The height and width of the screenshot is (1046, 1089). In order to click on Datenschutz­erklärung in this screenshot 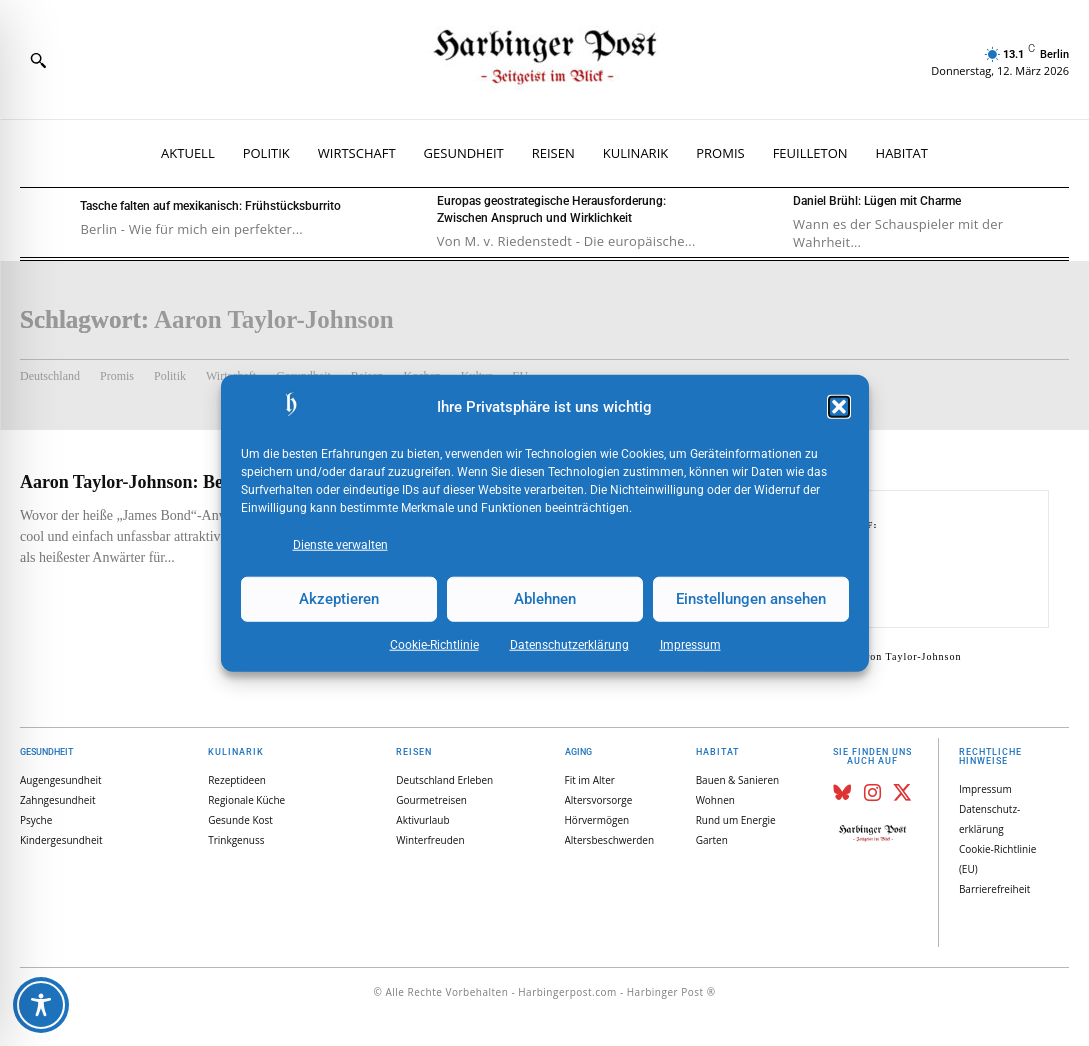, I will do `click(569, 644)`.